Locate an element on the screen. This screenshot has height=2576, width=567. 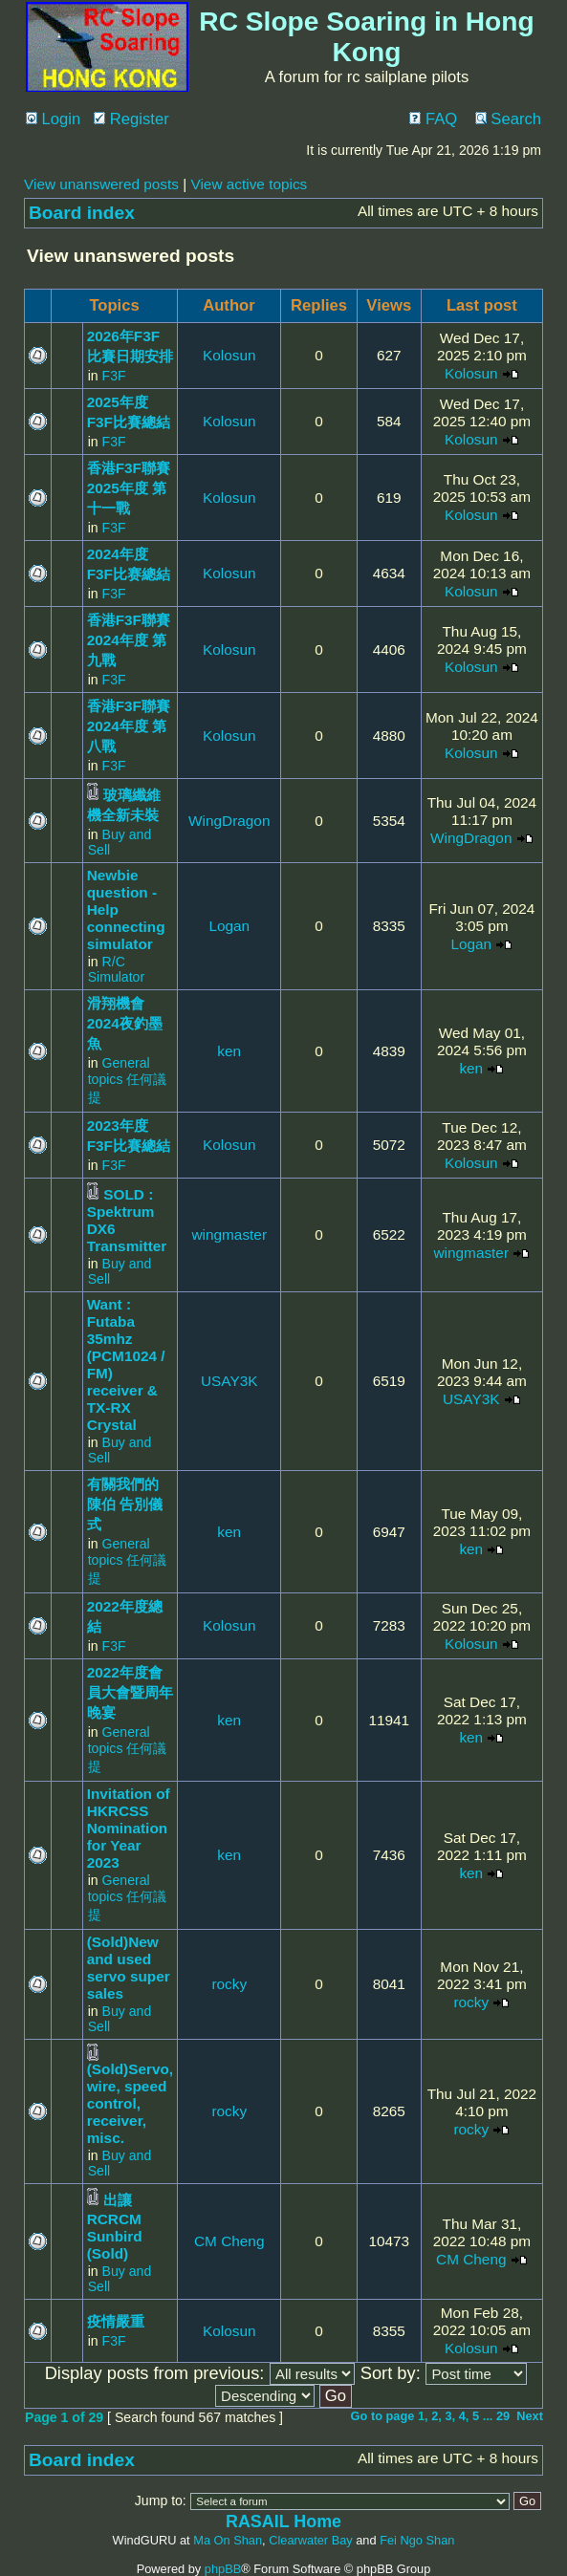
Register is located at coordinates (131, 119).